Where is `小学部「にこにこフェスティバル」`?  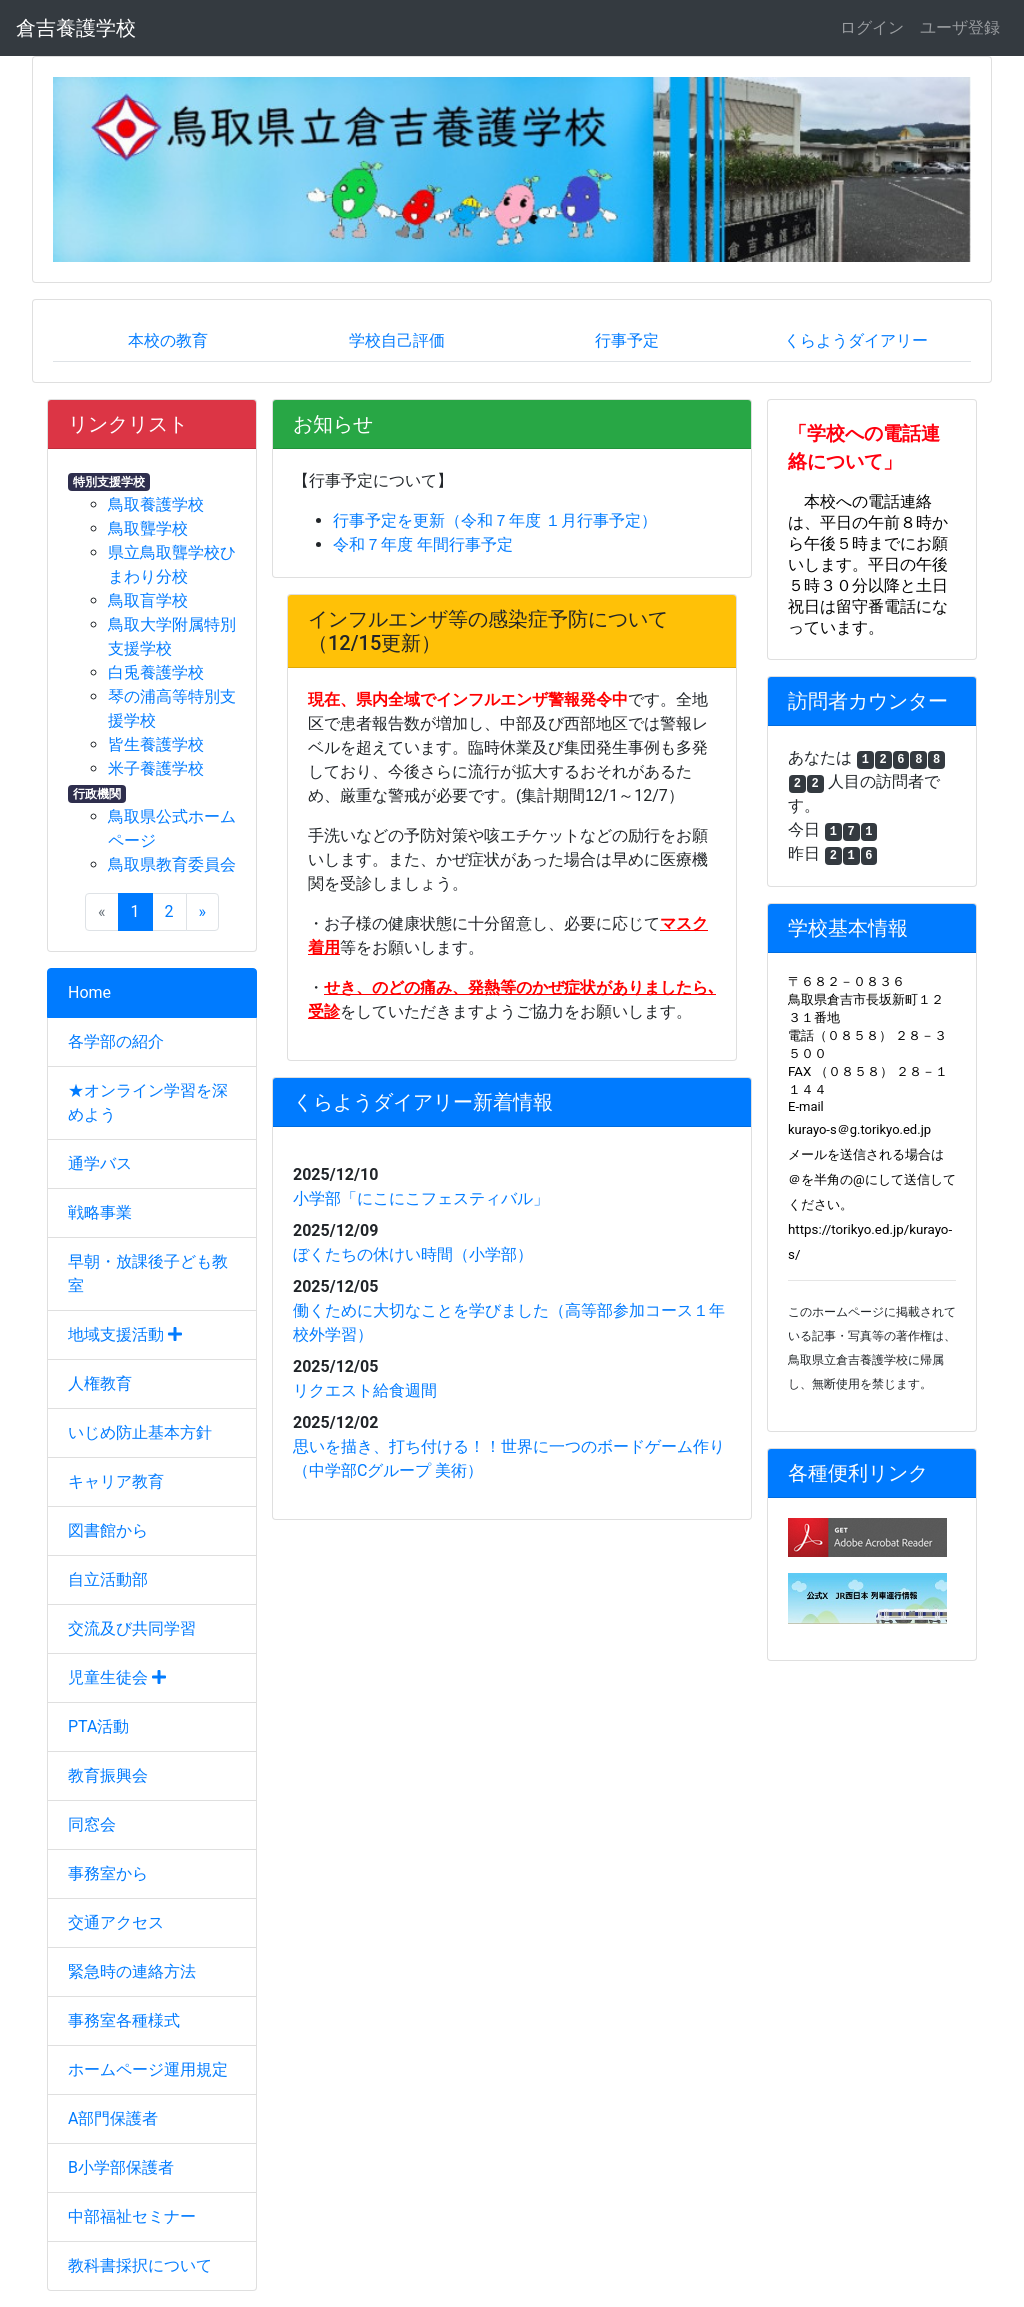 小学部「にこにこフェスティバル」 is located at coordinates (421, 1198).